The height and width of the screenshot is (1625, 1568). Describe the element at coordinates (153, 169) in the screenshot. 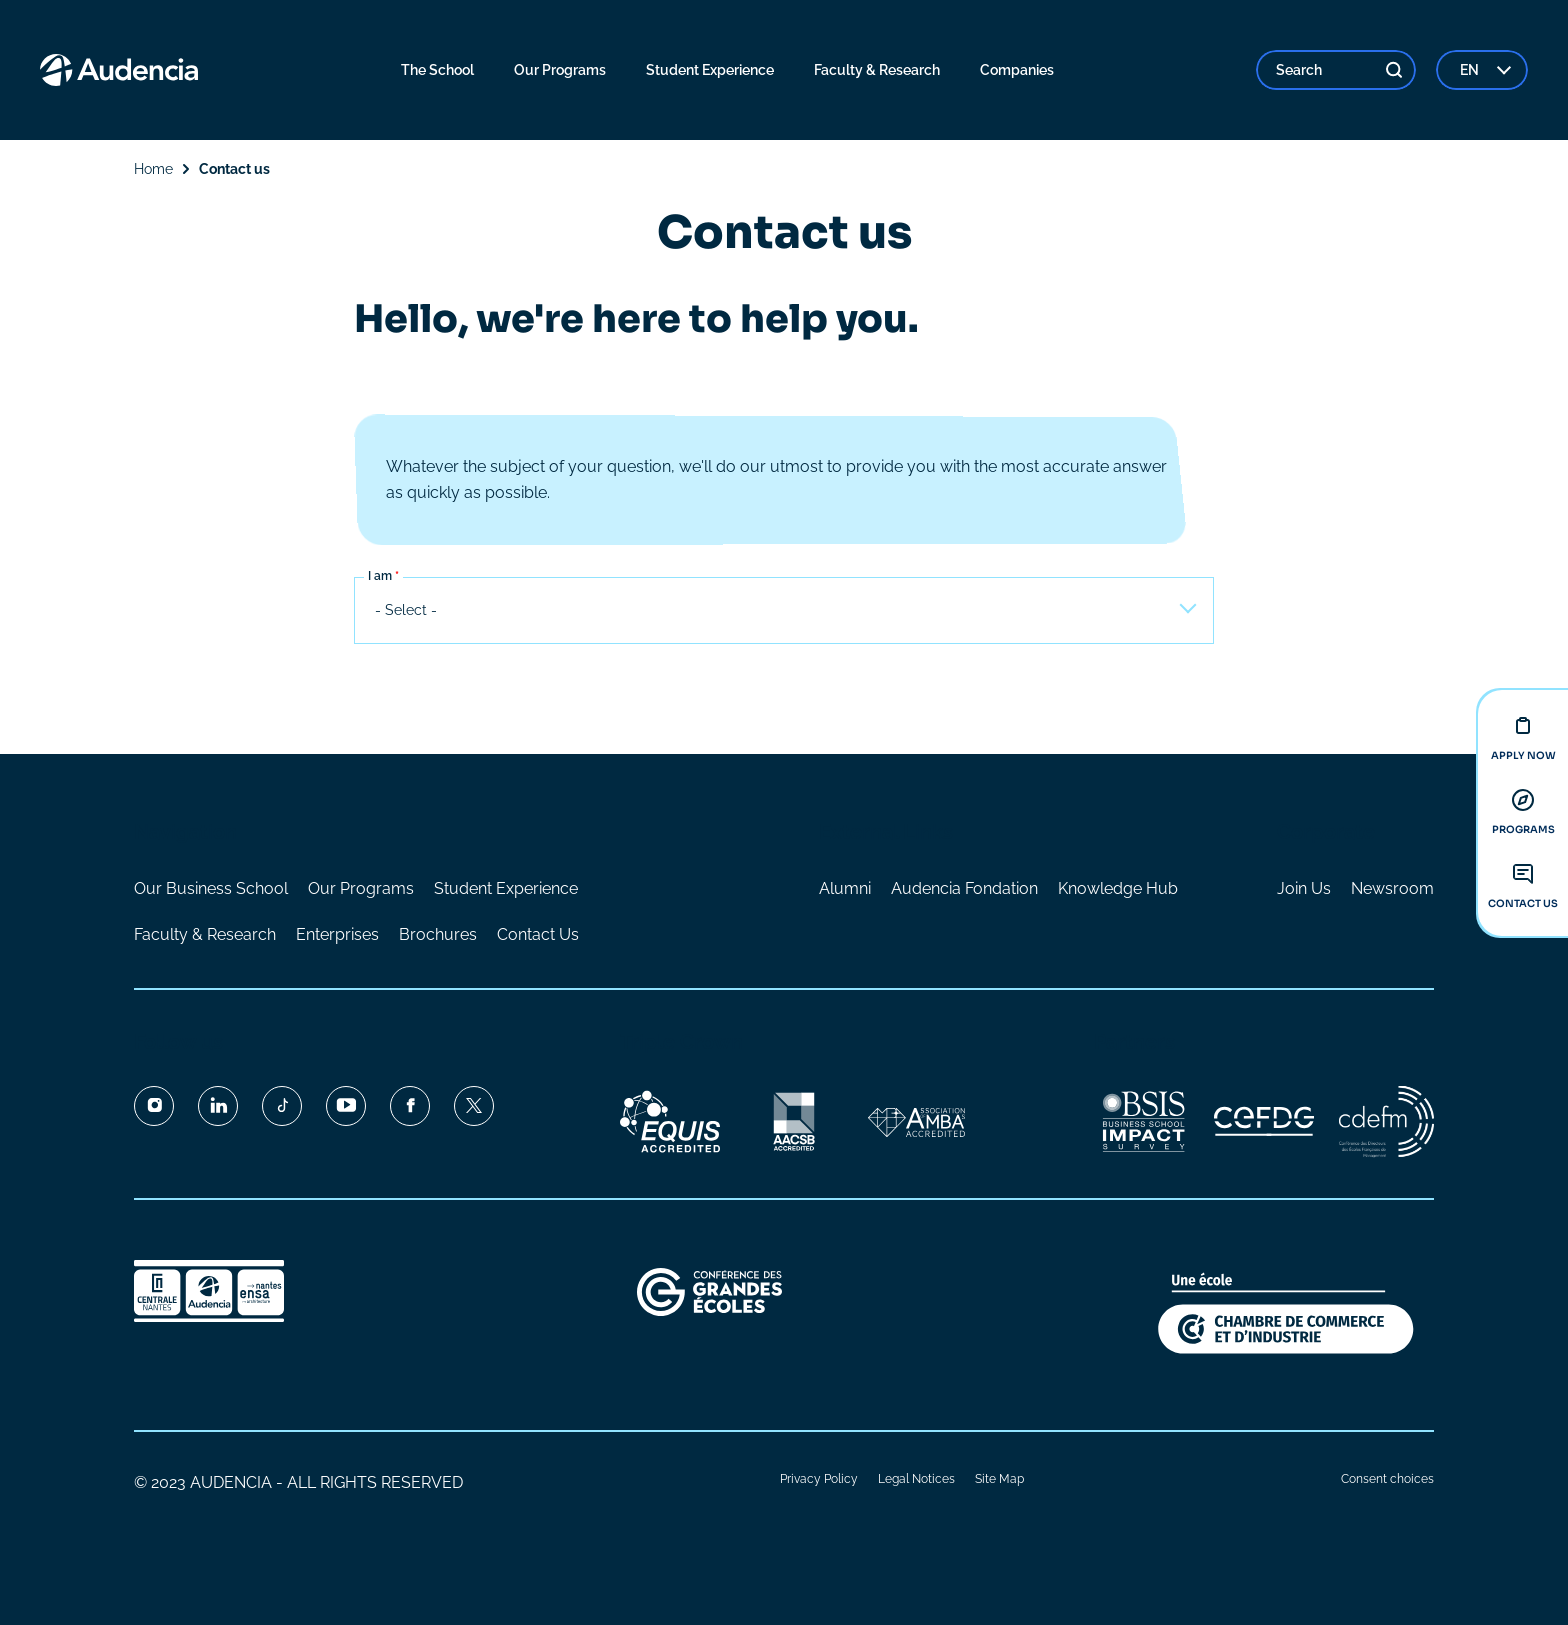

I see `Home` at that location.